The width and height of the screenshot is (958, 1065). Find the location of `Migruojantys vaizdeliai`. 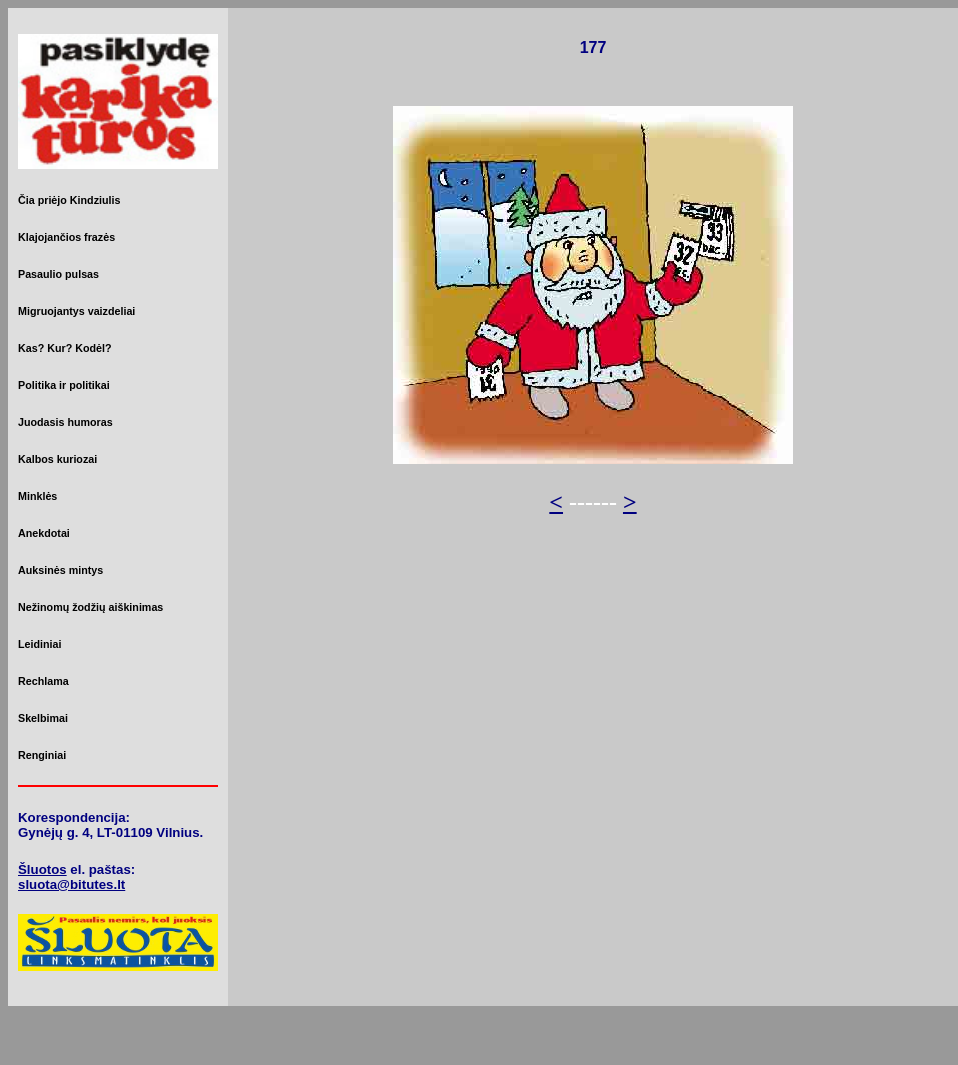

Migruojantys vaizdeliai is located at coordinates (76, 311).